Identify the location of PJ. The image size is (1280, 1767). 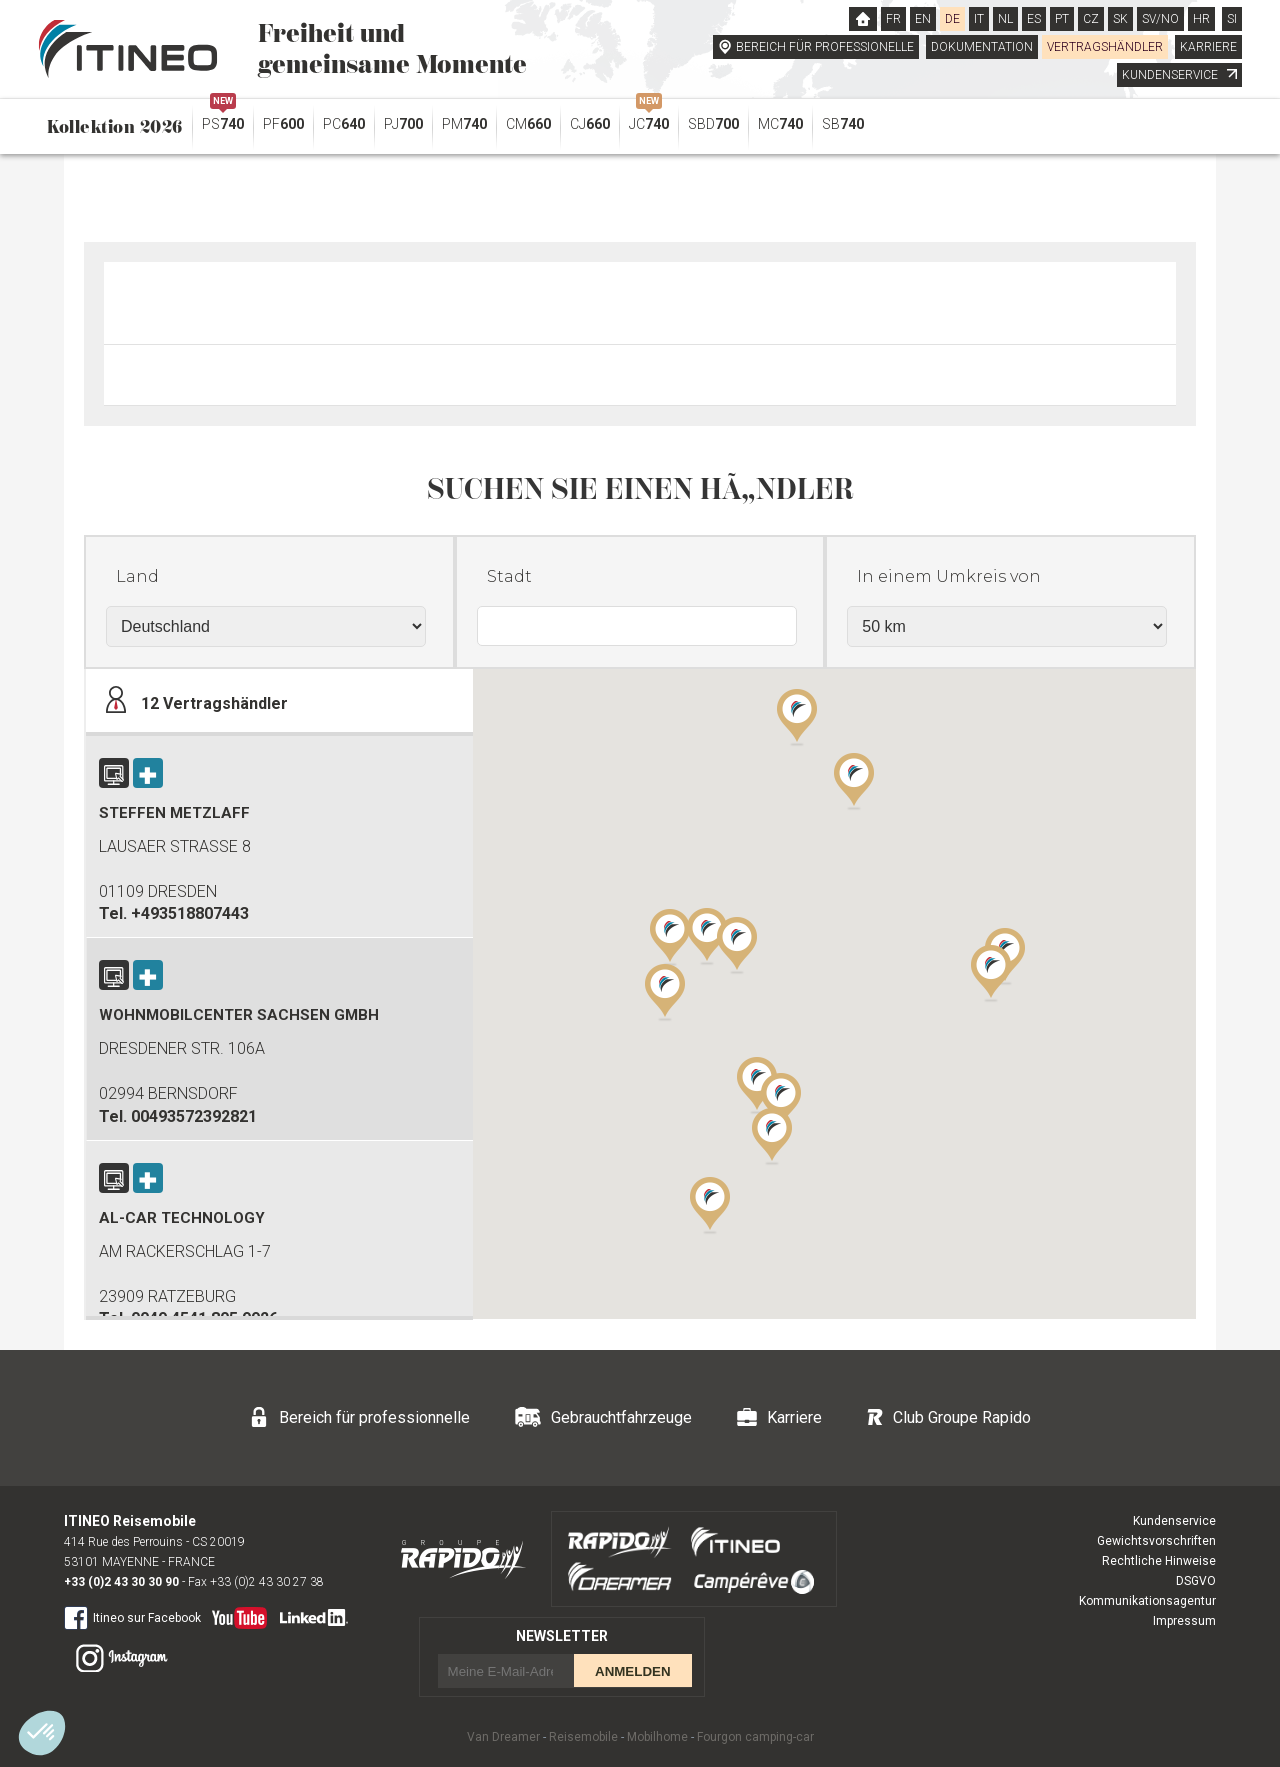
(403, 124).